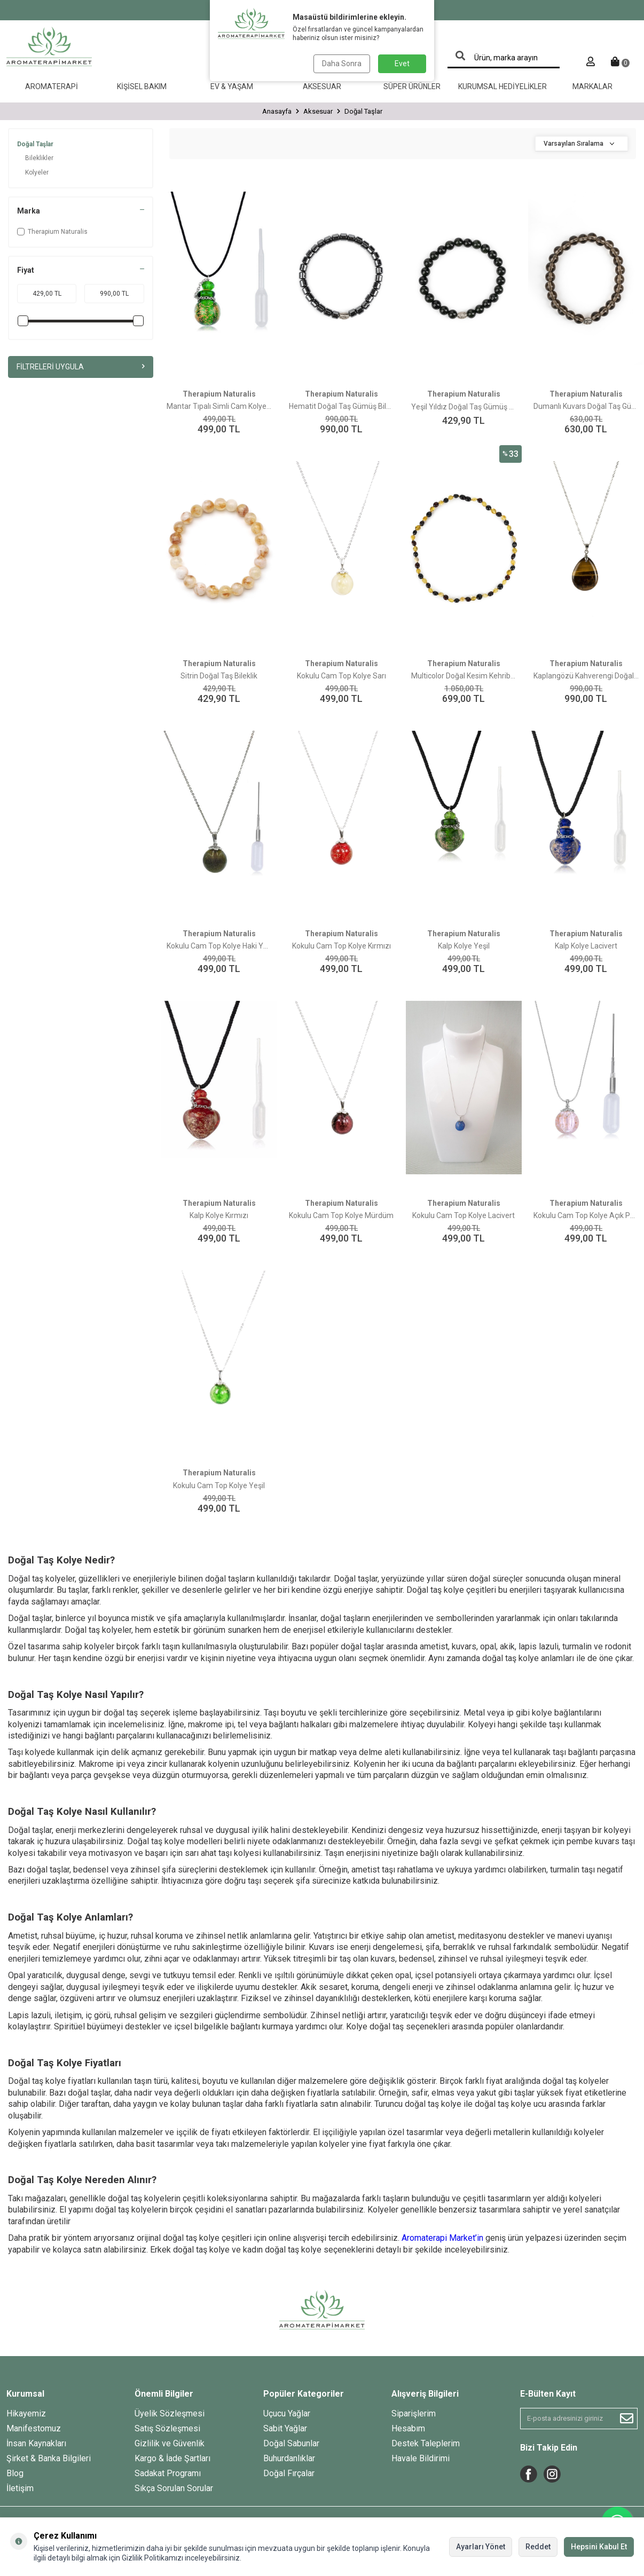  Describe the element at coordinates (170, 2443) in the screenshot. I see `Gizlilik ve Güvenlik` at that location.